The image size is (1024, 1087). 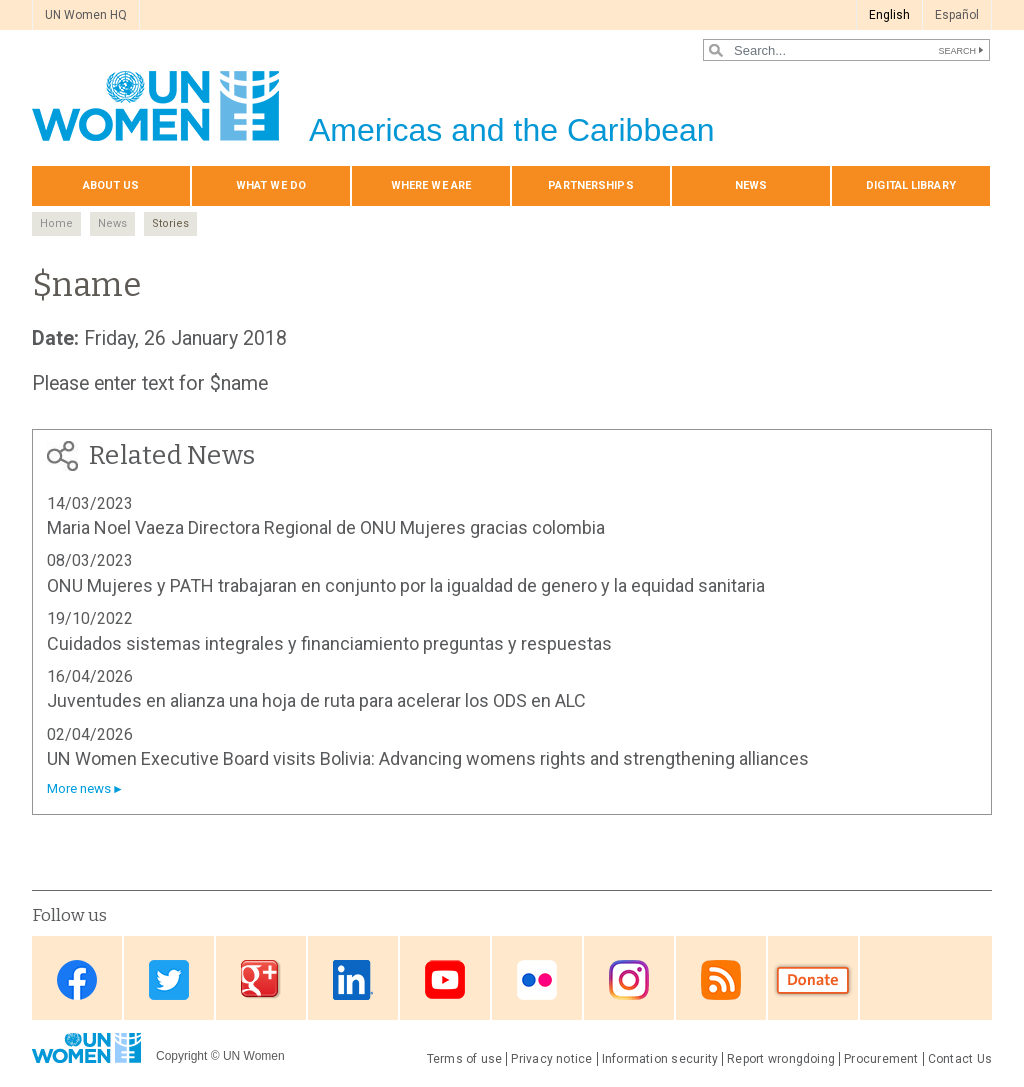 I want to click on Stories, so click(x=170, y=223).